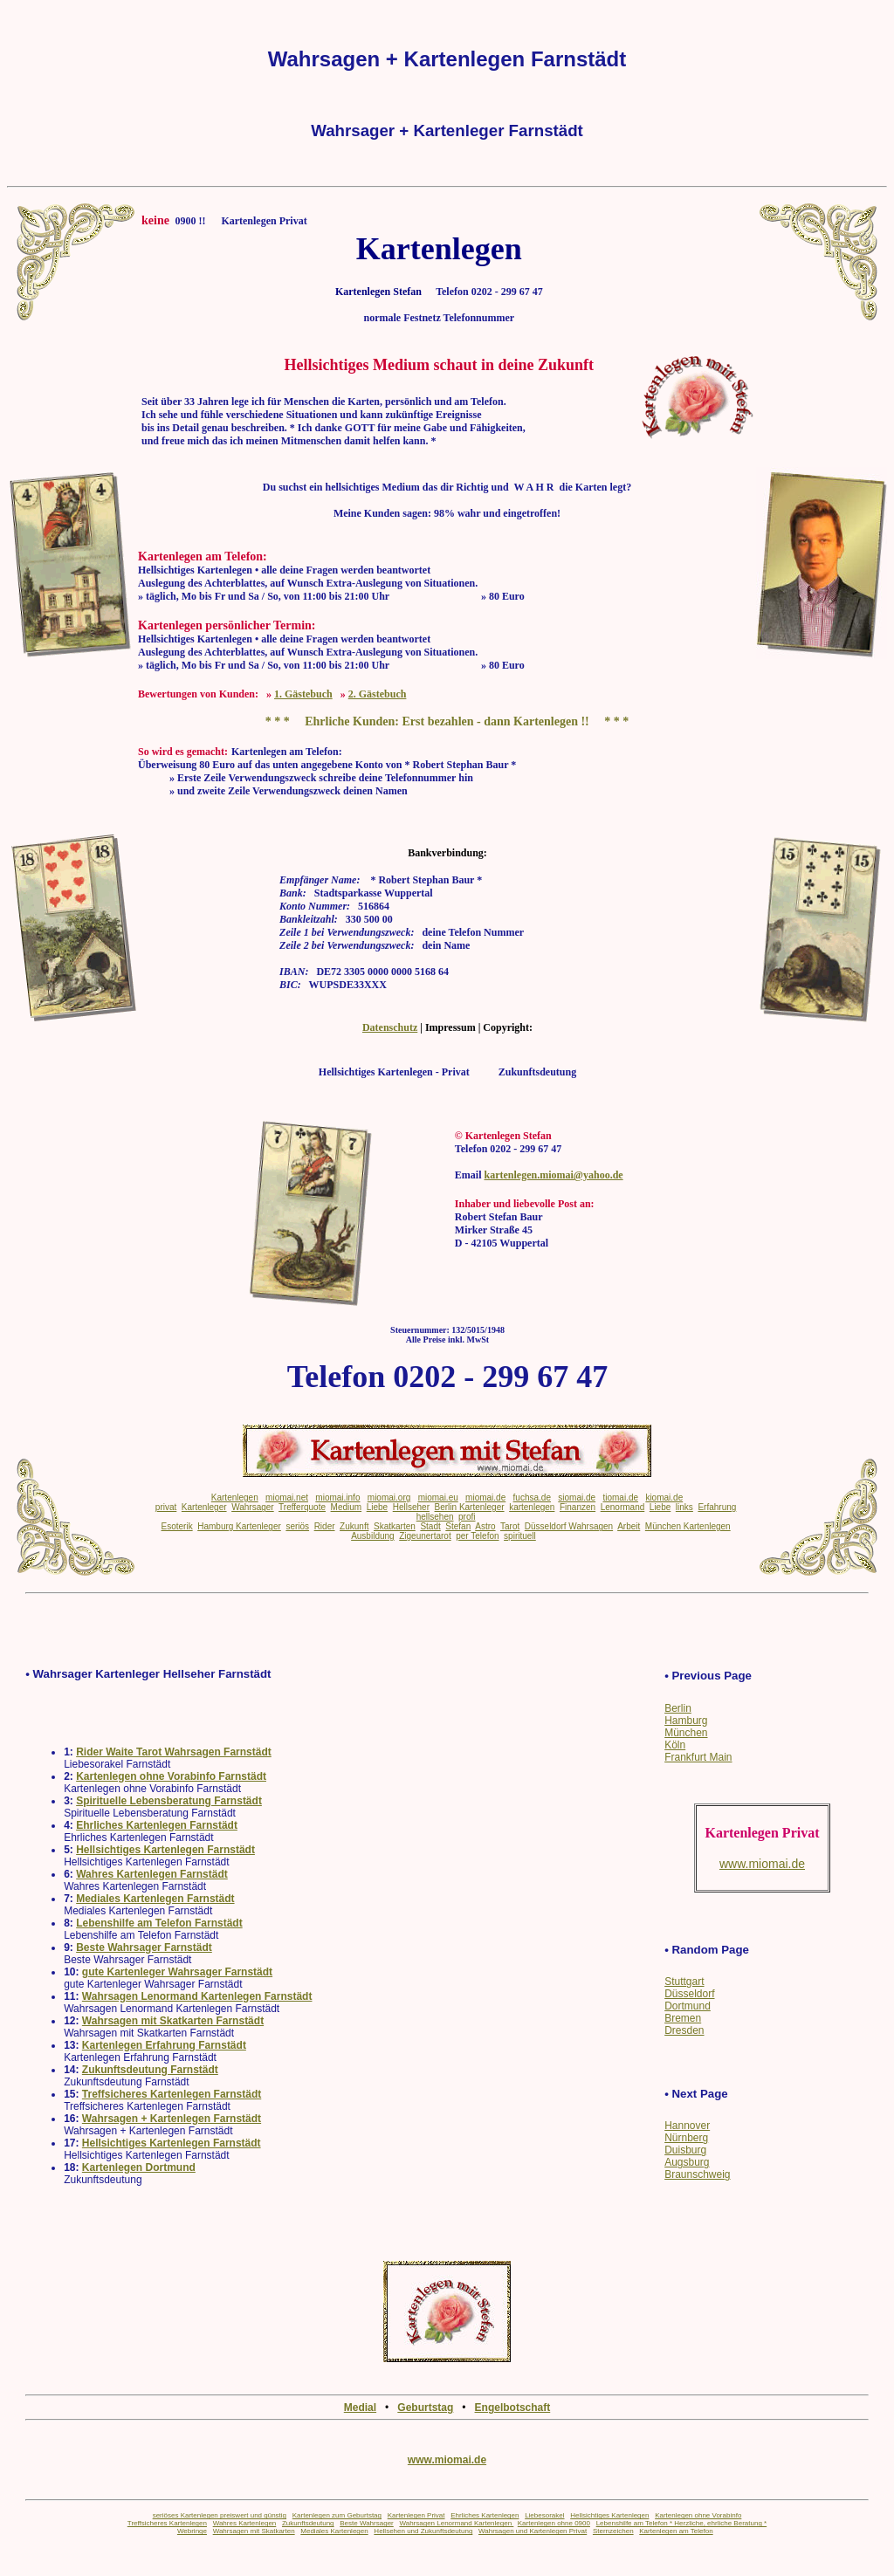 Image resolution: width=894 pixels, height=2576 pixels. What do you see at coordinates (286, 1497) in the screenshot?
I see `miomai.net` at bounding box center [286, 1497].